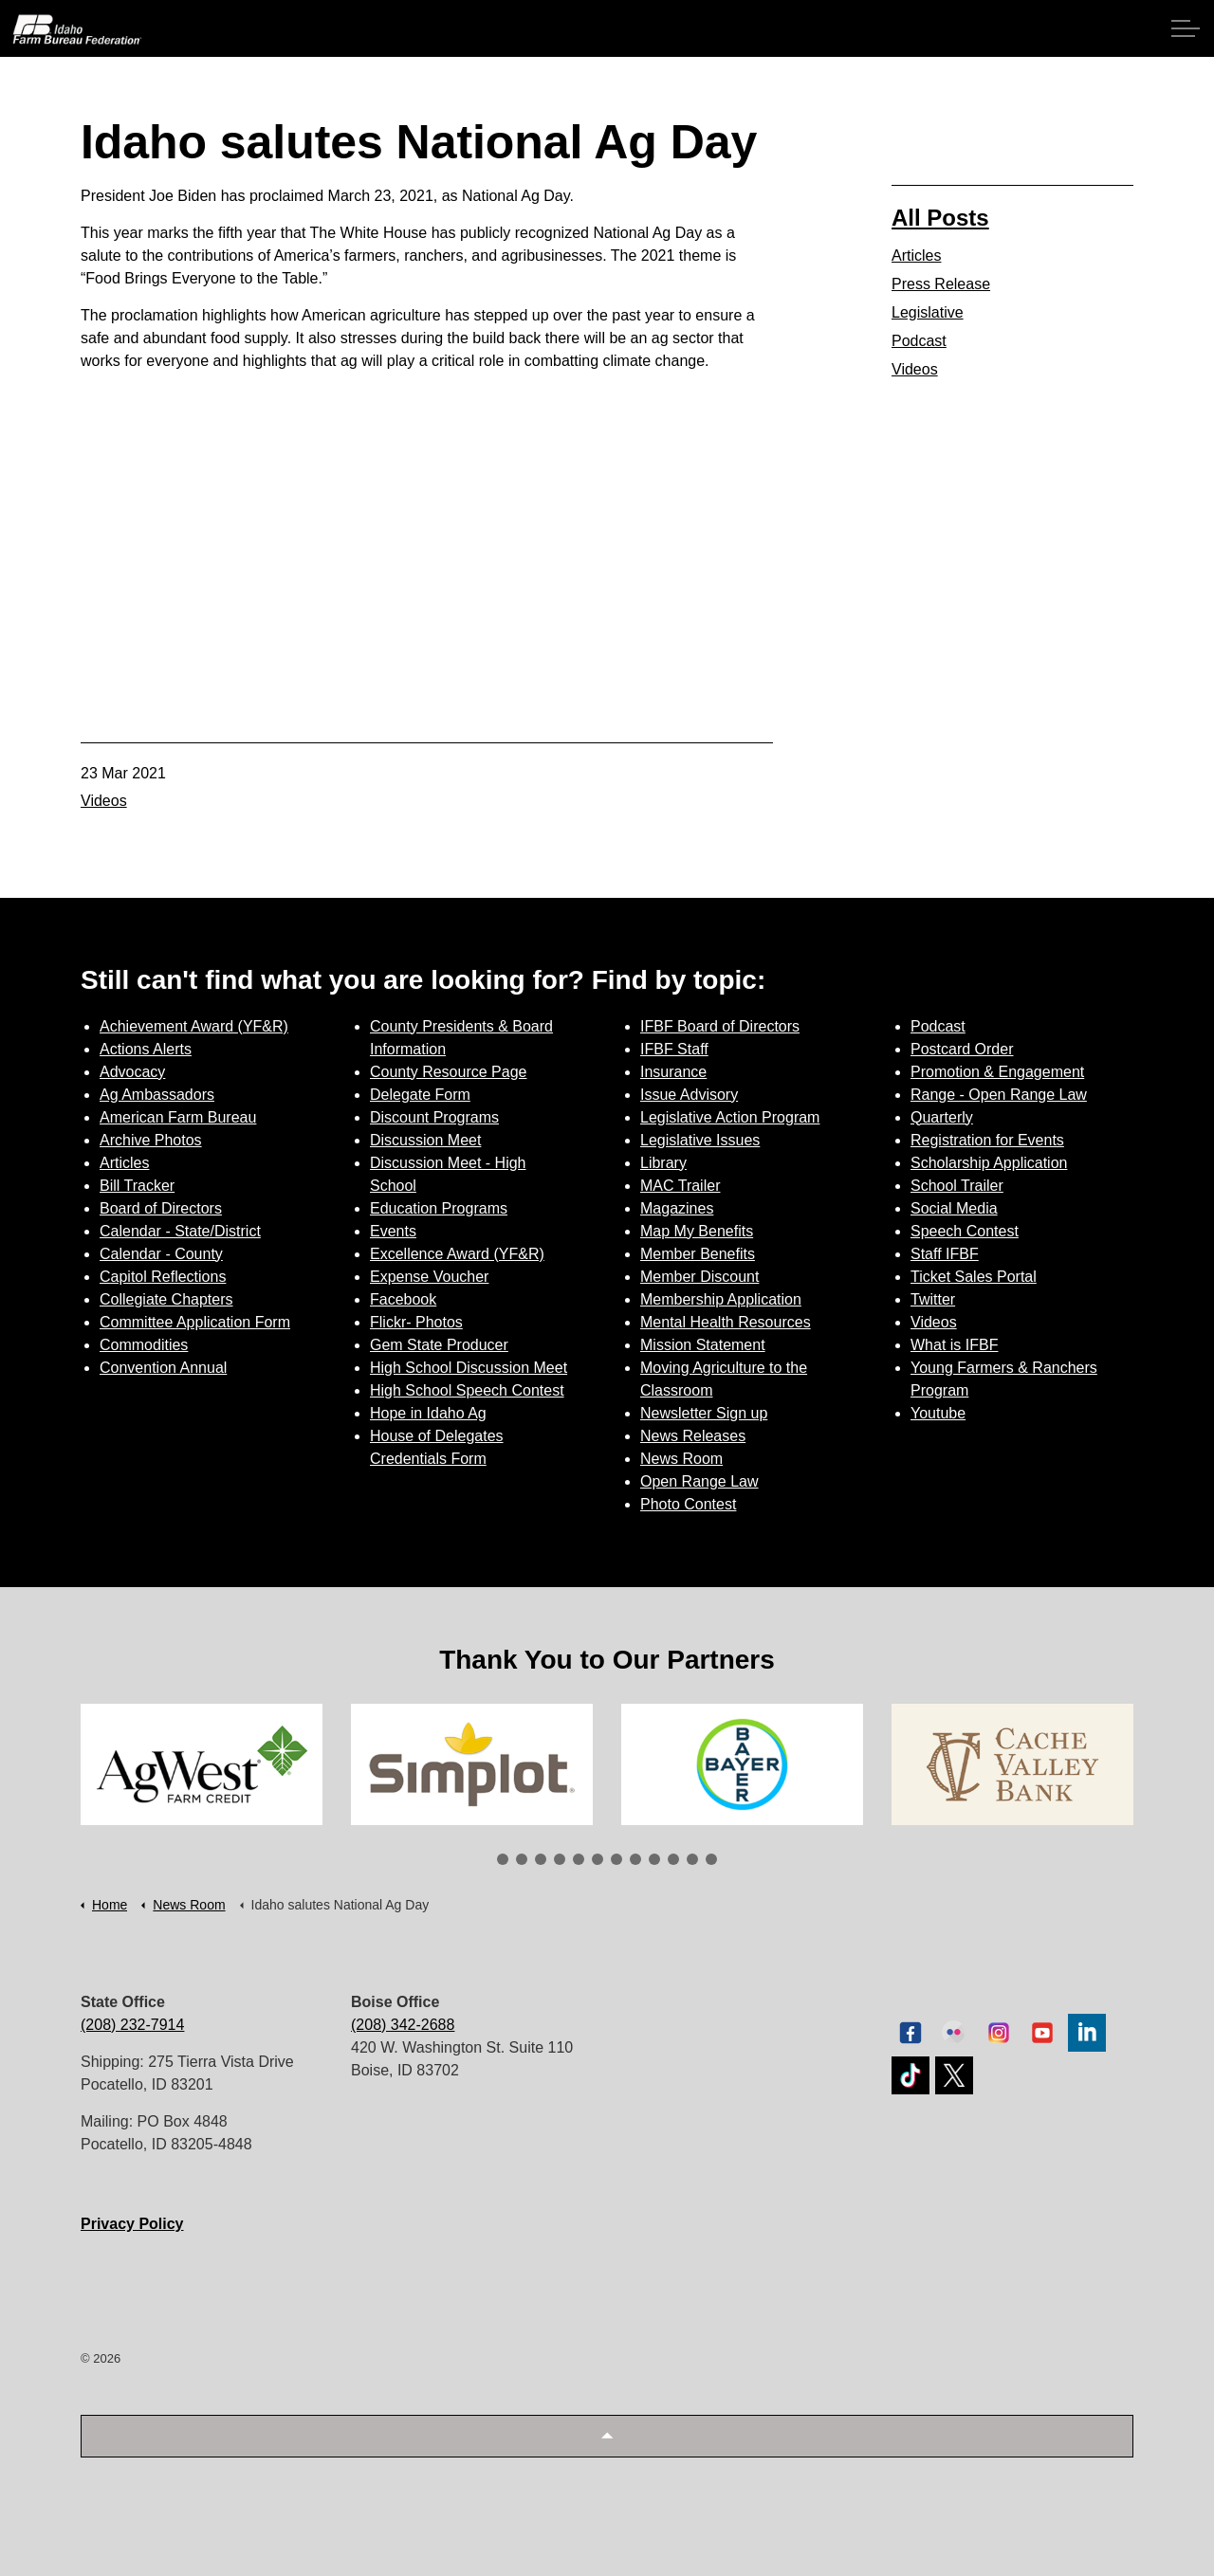  Describe the element at coordinates (434, 1117) in the screenshot. I see `Discount Programs` at that location.